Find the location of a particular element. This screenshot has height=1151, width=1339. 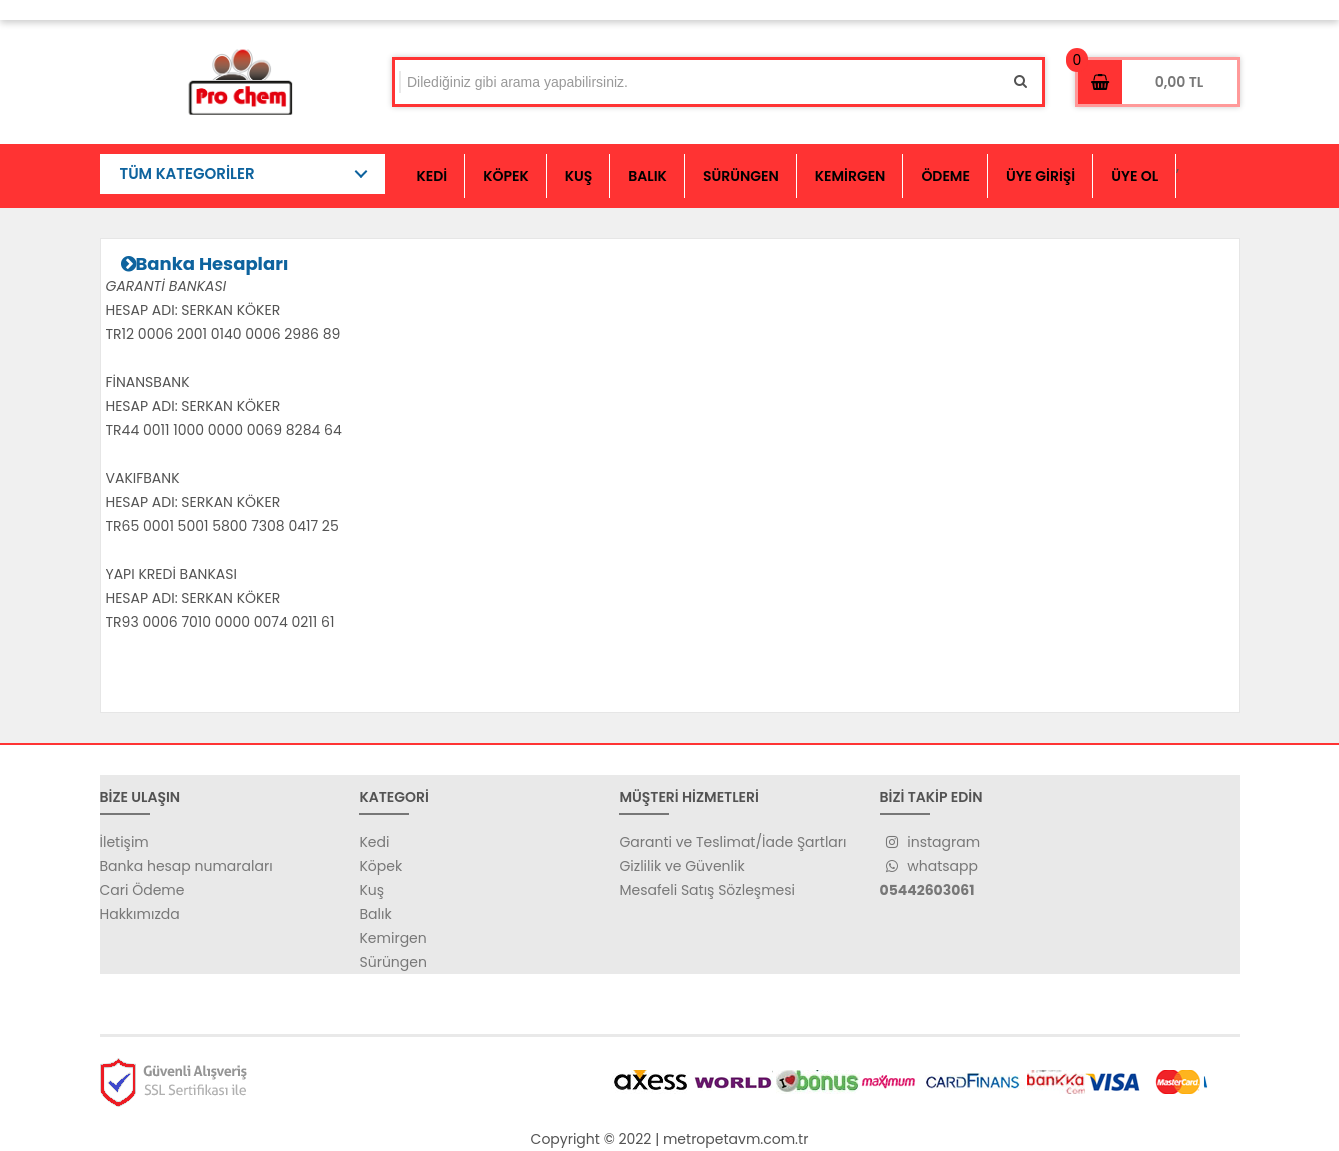

Gizlilik ve Güvenlik is located at coordinates (681, 866).